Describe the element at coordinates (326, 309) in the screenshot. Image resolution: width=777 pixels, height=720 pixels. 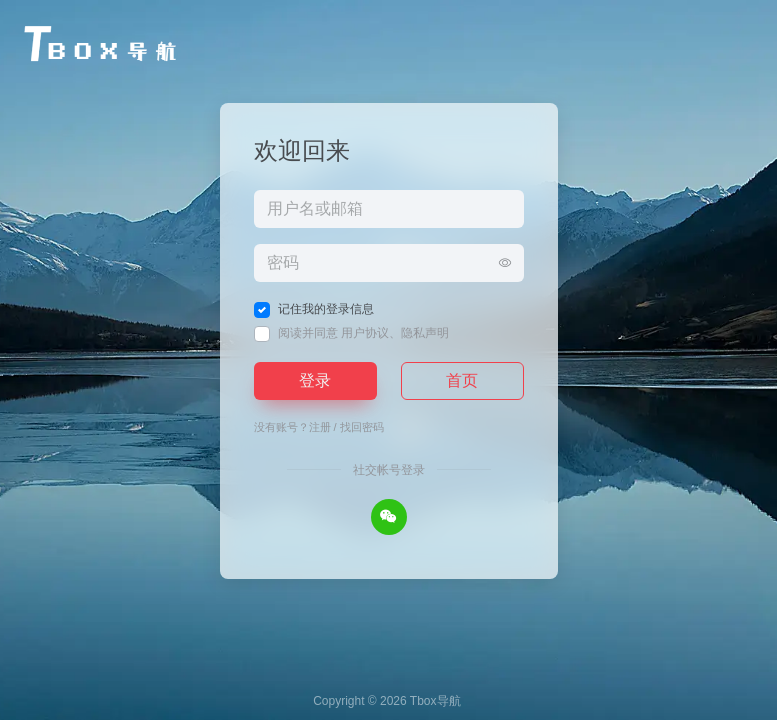
I see `记住我的登录信息` at that location.